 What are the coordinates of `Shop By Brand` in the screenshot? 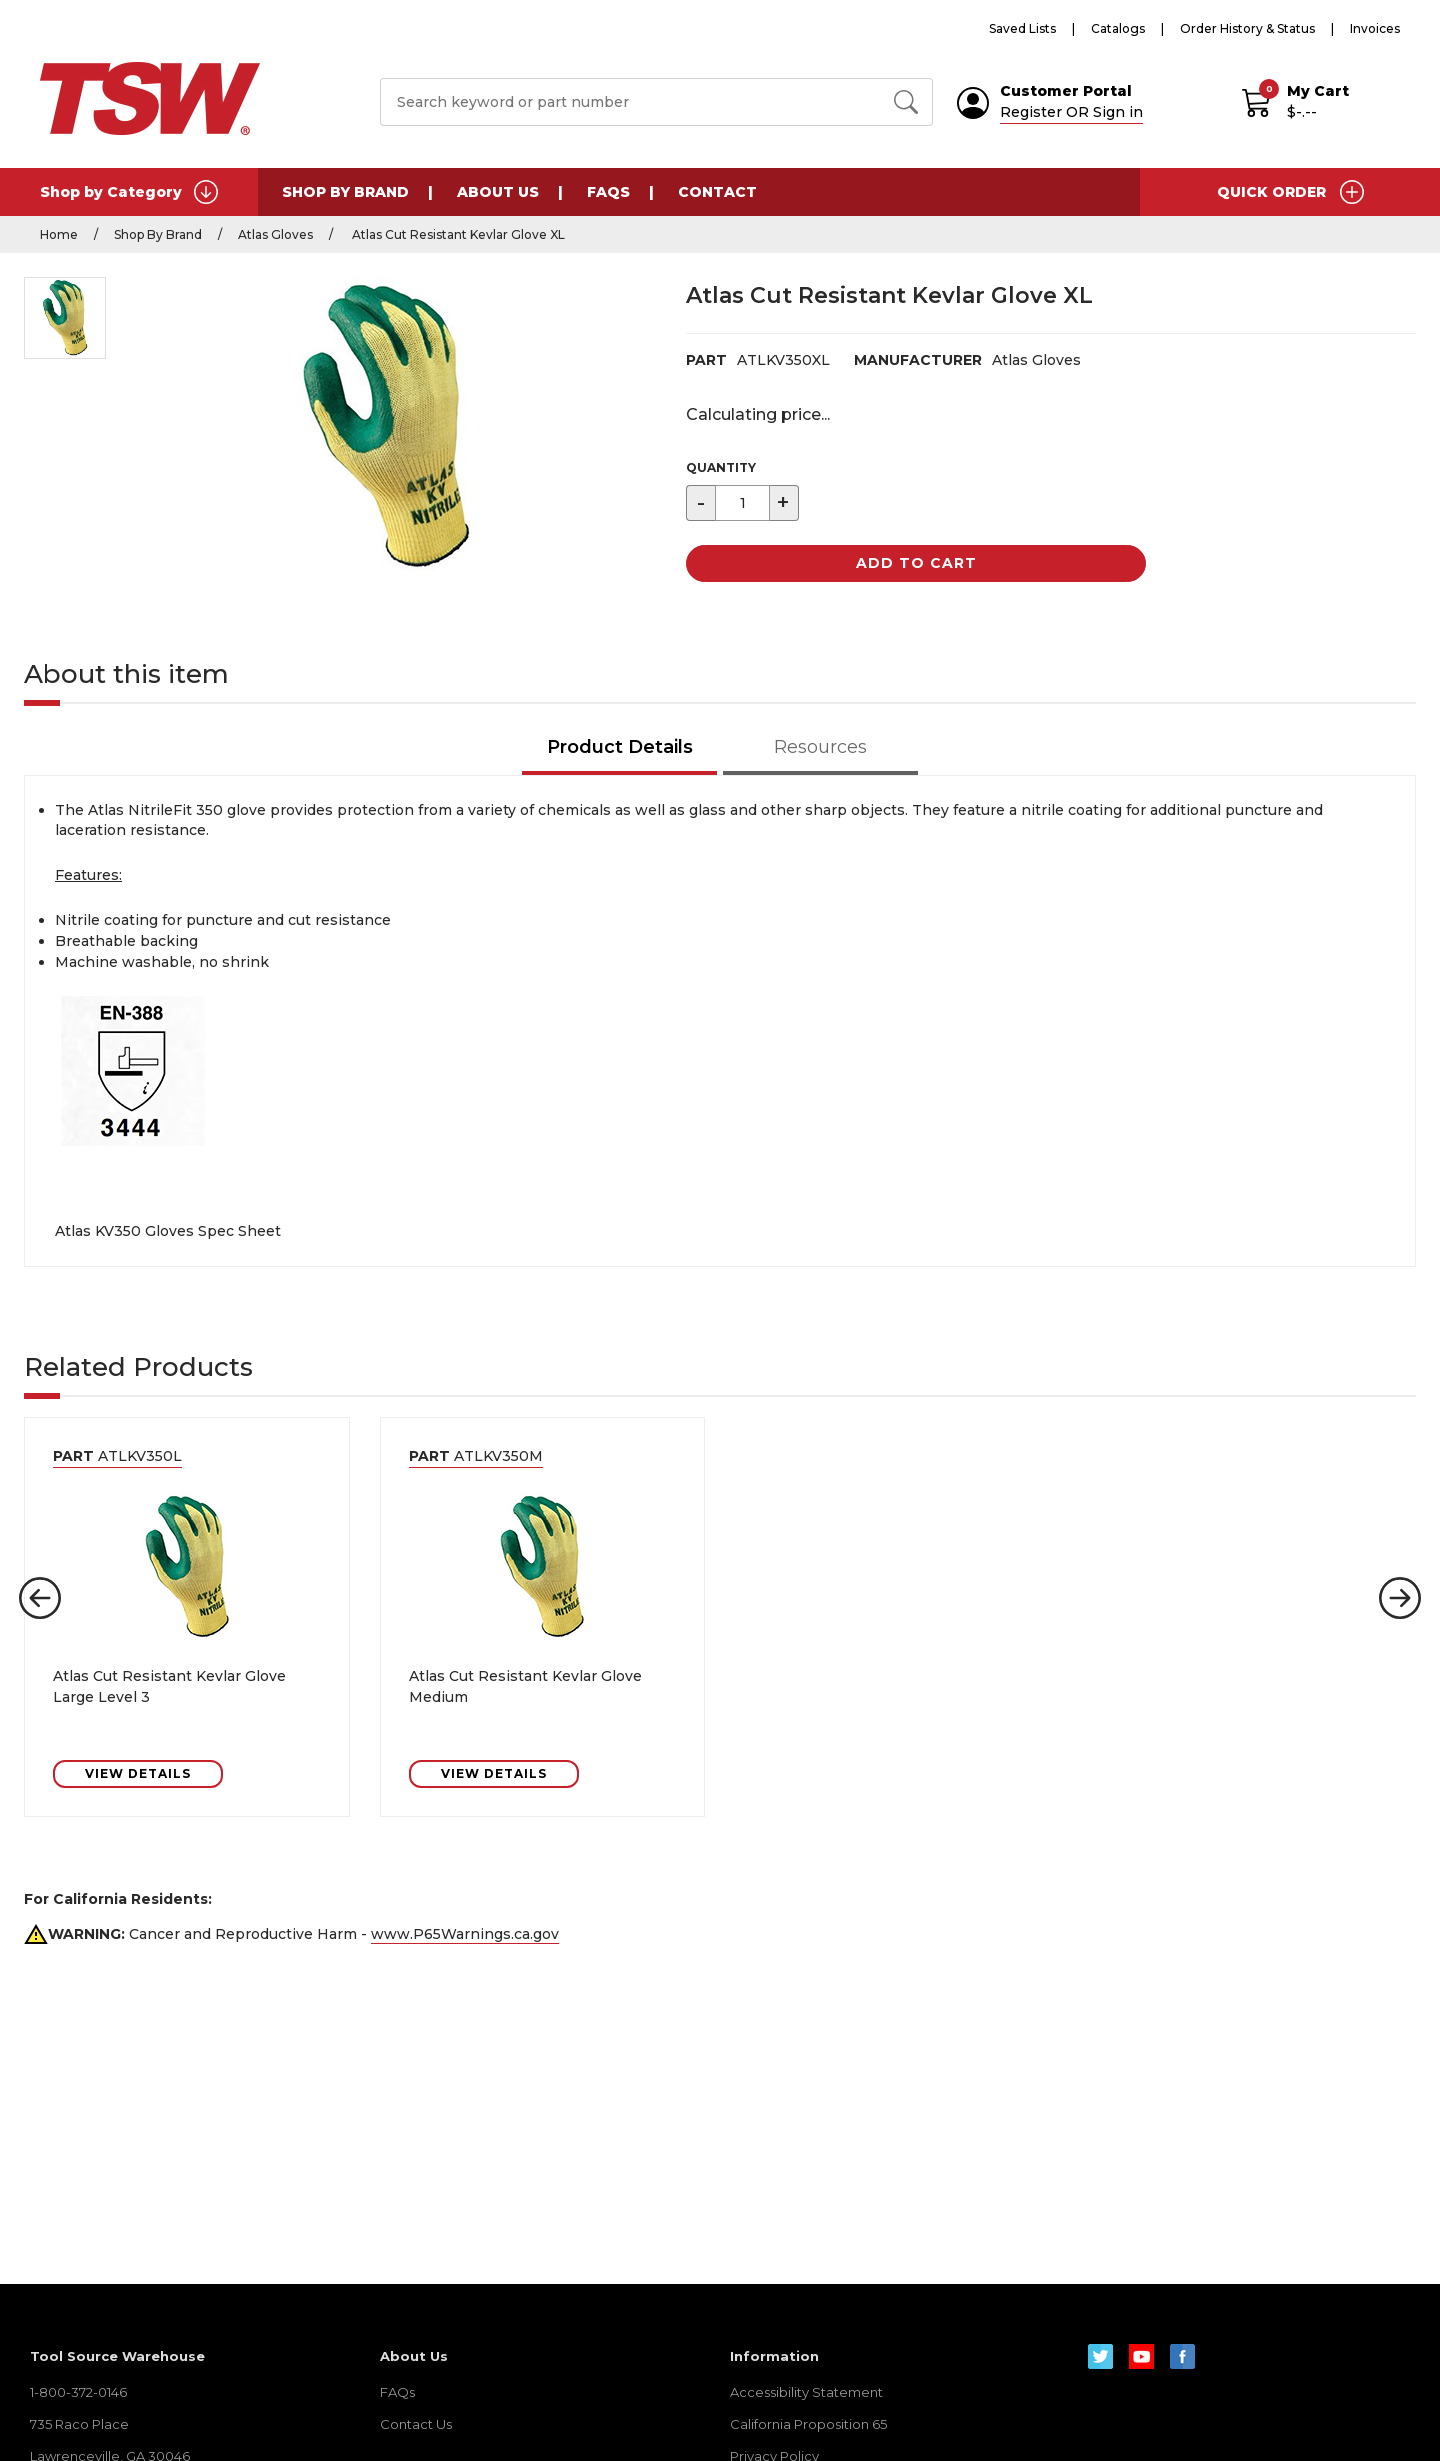 It's located at (345, 192).